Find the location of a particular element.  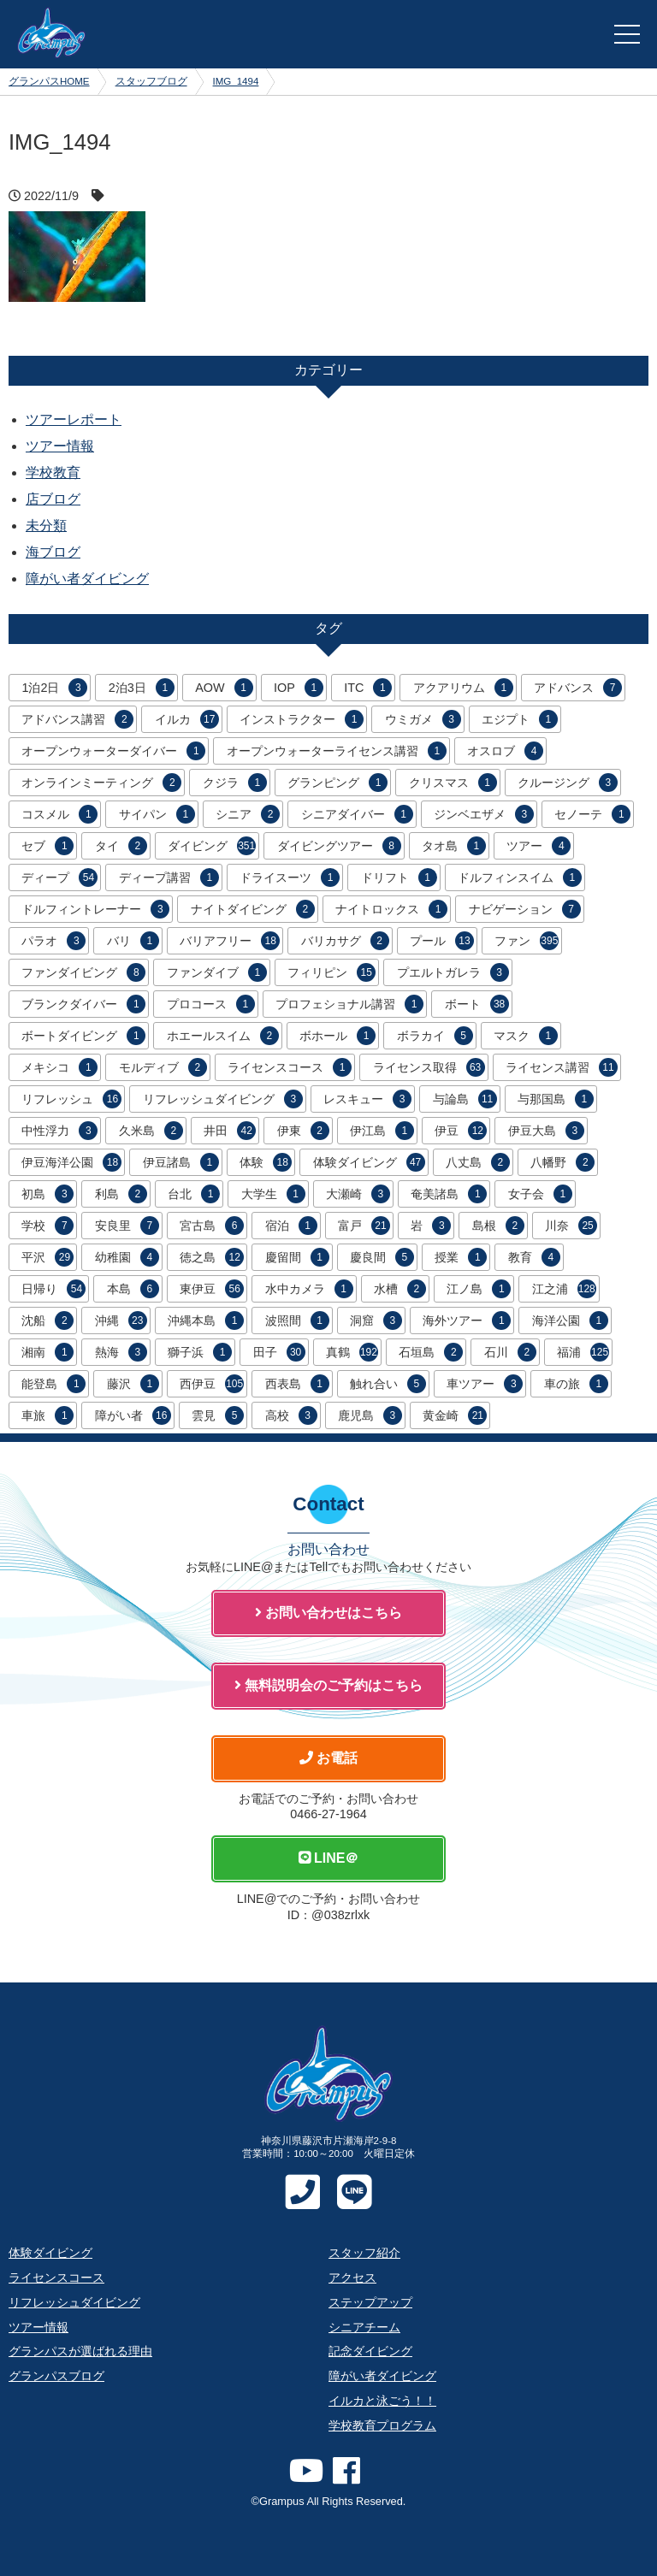

安良里 is located at coordinates (127, 1225).